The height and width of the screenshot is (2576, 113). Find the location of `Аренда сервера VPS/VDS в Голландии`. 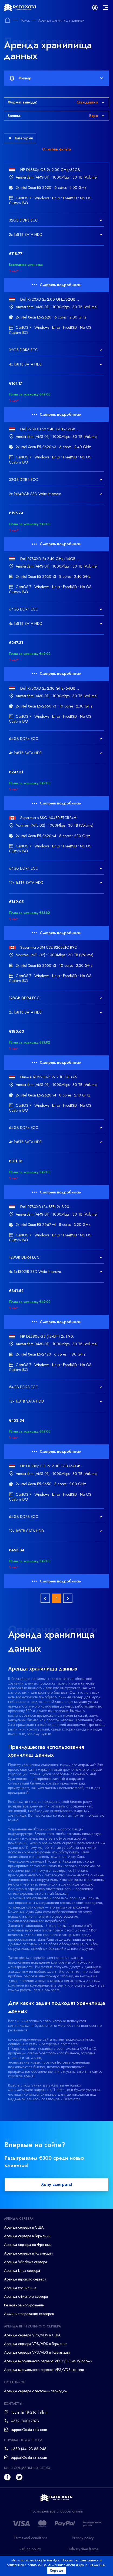

Аренда сервера VPS/VDS в Голландии is located at coordinates (37, 2352).